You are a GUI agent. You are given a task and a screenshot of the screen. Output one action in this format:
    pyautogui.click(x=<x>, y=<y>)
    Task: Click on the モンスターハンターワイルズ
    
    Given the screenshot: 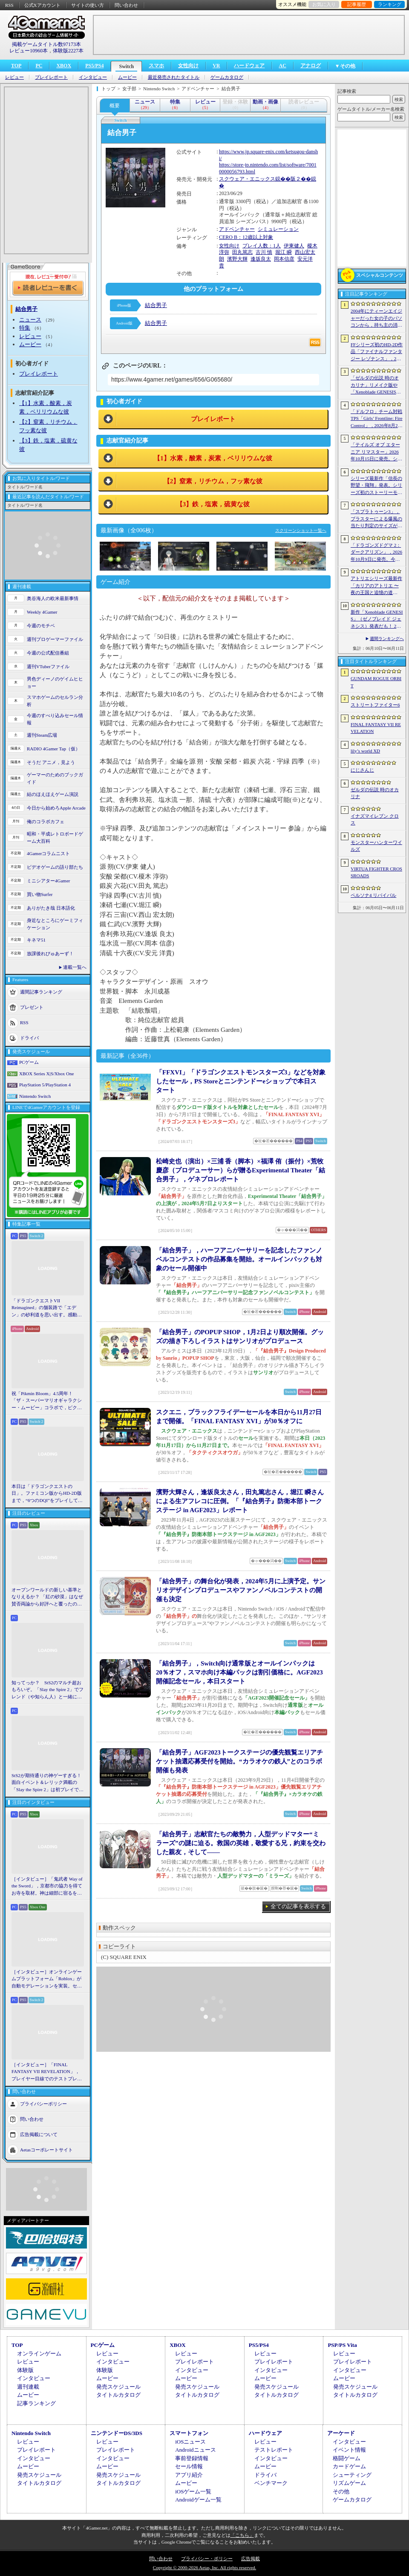 What is the action you would take?
    pyautogui.click(x=376, y=846)
    